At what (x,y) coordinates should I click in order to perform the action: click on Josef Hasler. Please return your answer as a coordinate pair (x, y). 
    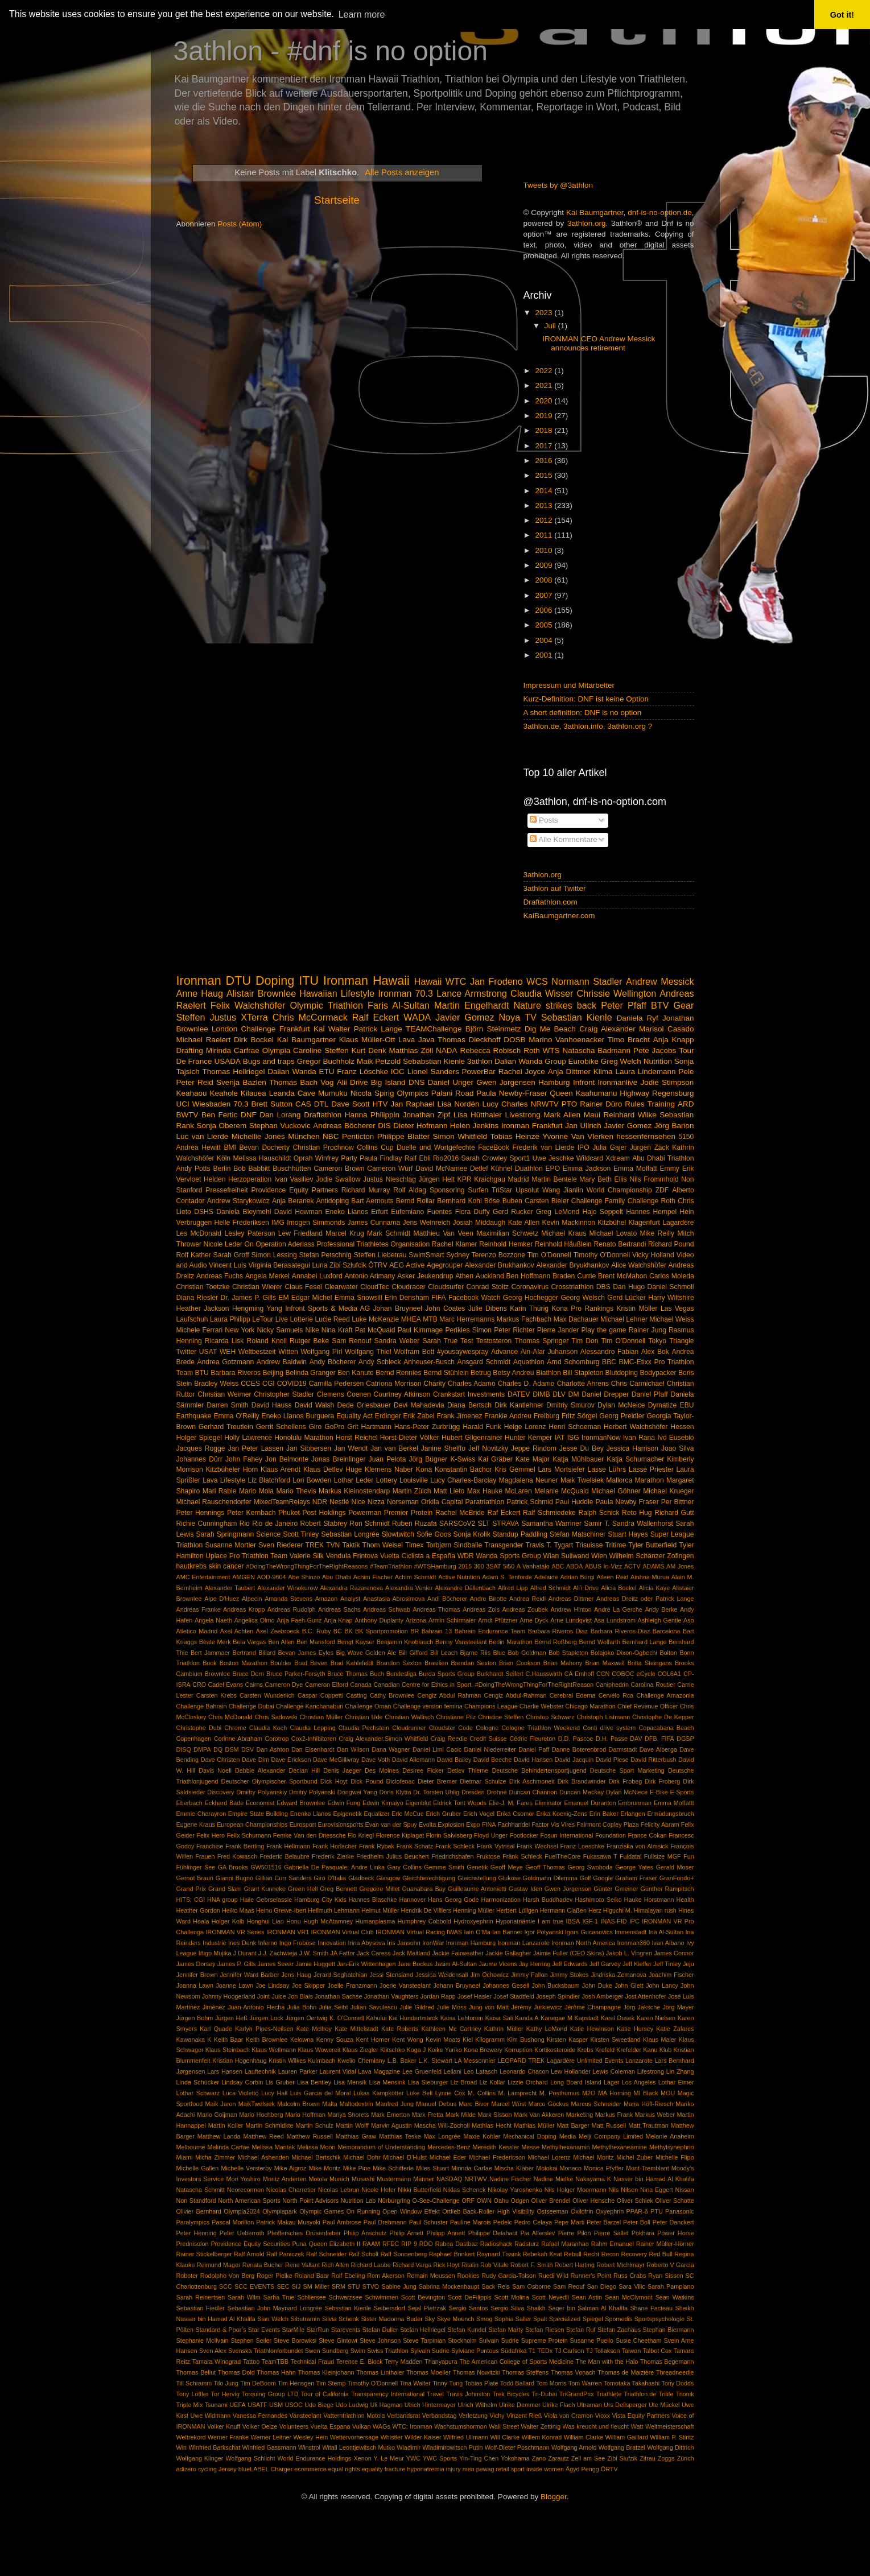
    Looking at the image, I should click on (474, 1996).